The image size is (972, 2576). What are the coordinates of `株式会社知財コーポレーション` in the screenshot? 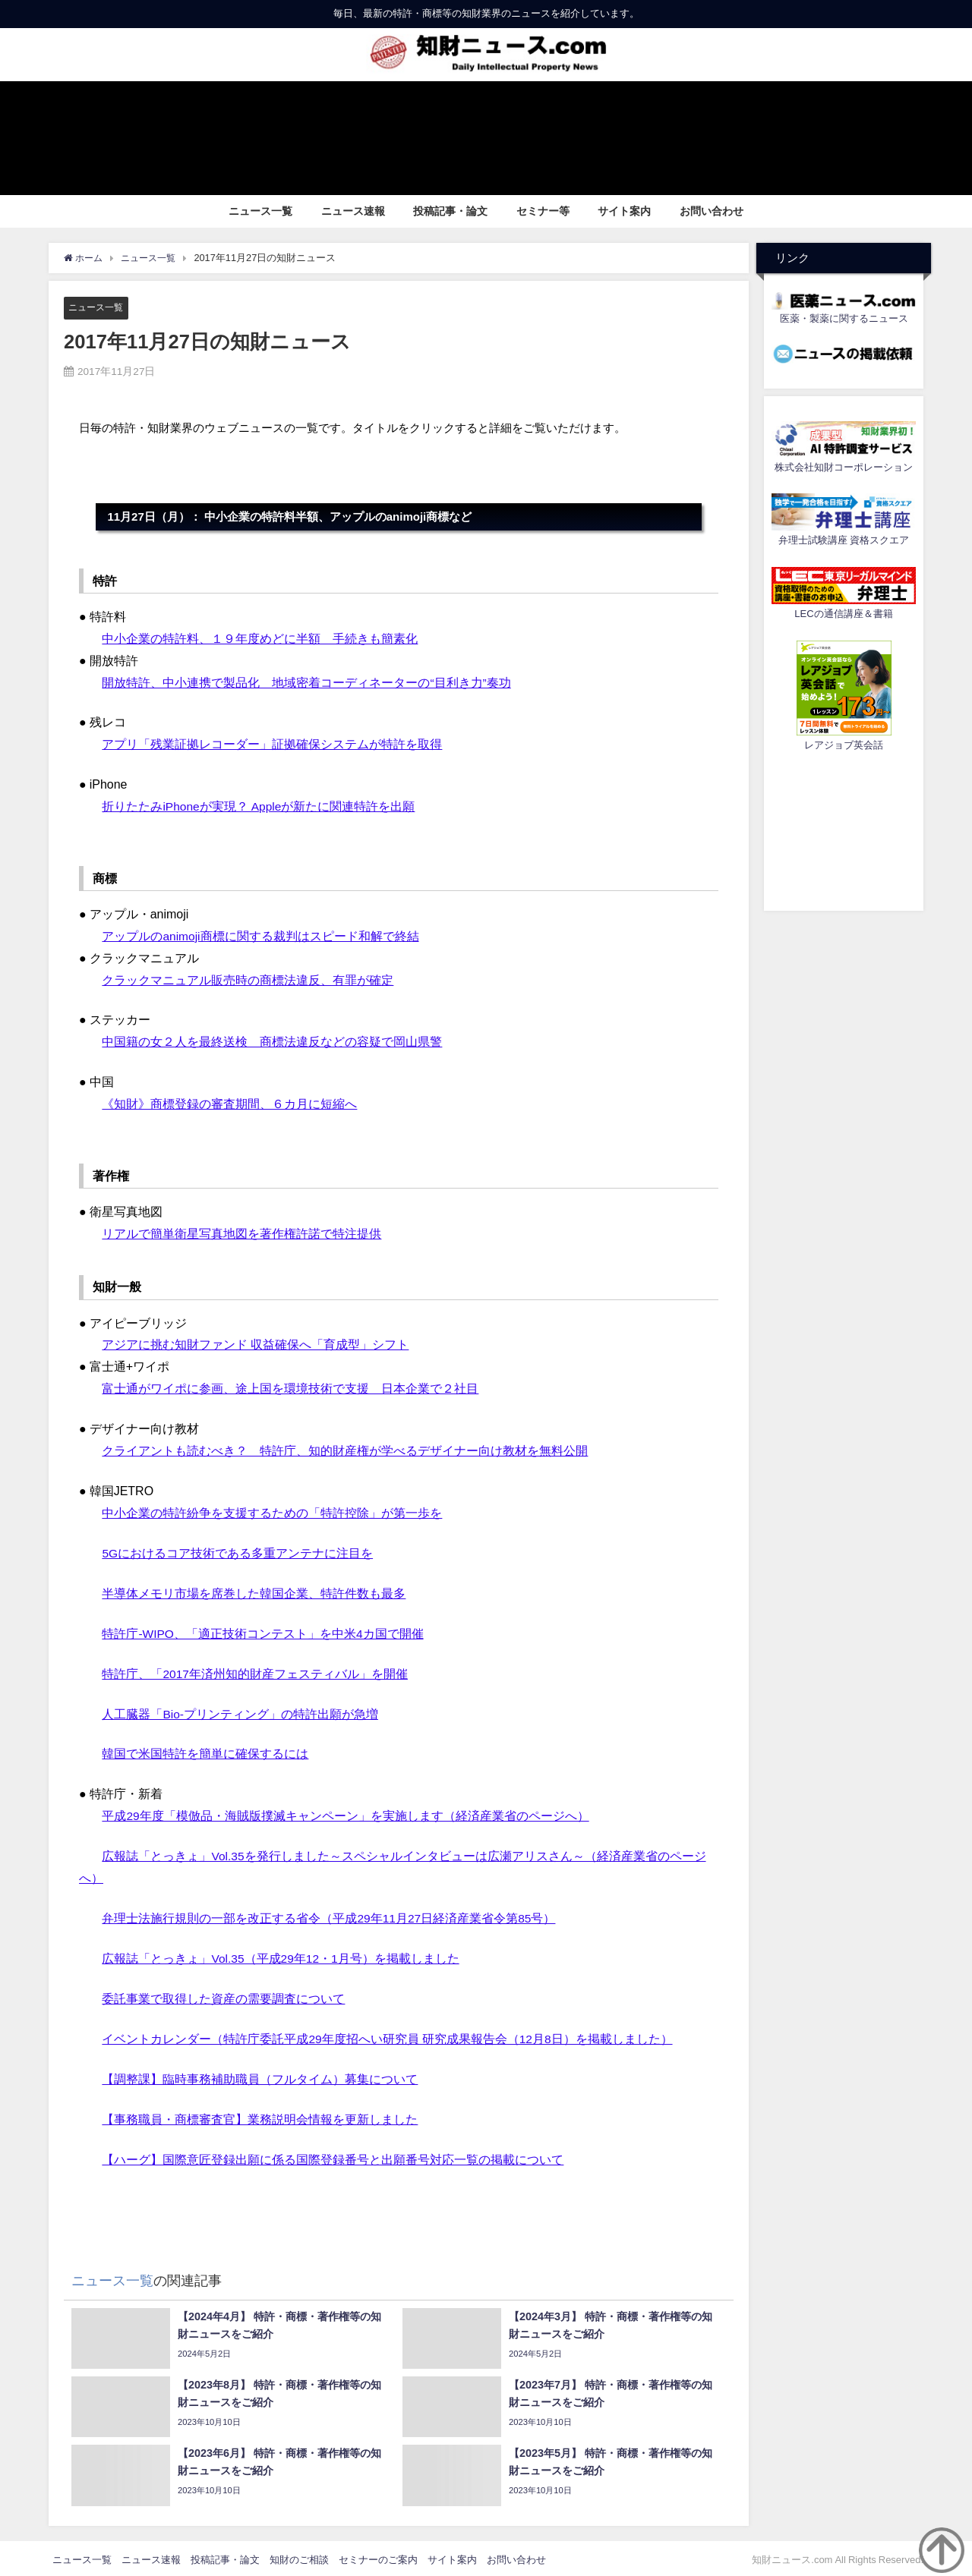 It's located at (844, 467).